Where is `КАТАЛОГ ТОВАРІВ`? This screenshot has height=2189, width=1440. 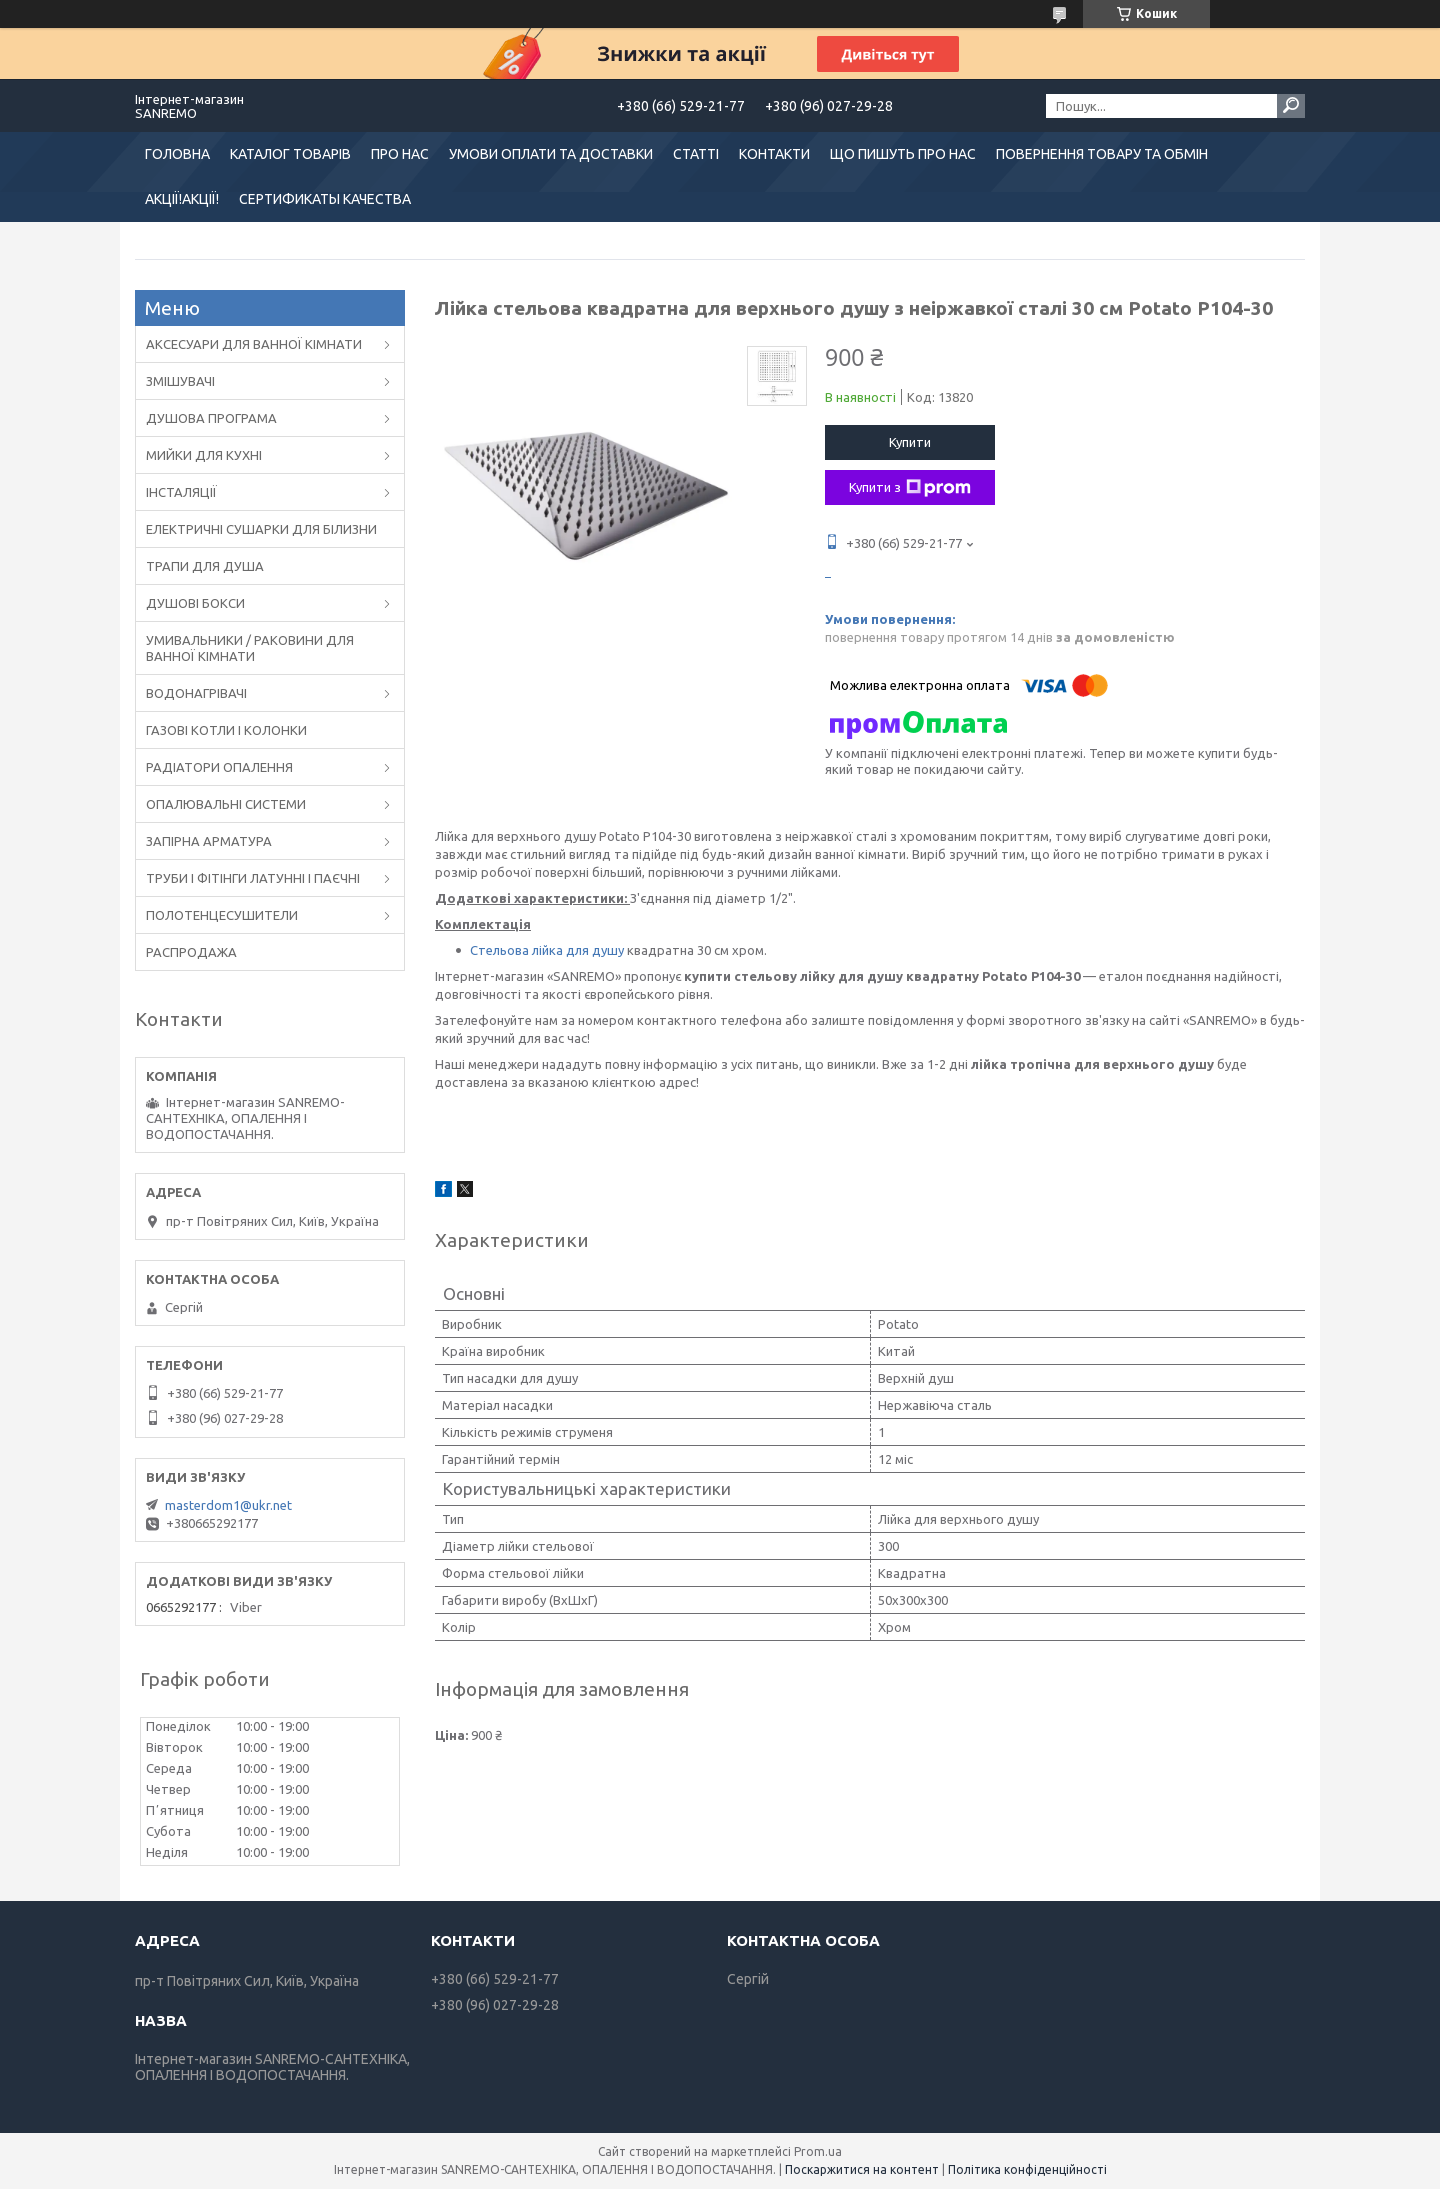 КАТАЛОГ ТОВАРІВ is located at coordinates (290, 154).